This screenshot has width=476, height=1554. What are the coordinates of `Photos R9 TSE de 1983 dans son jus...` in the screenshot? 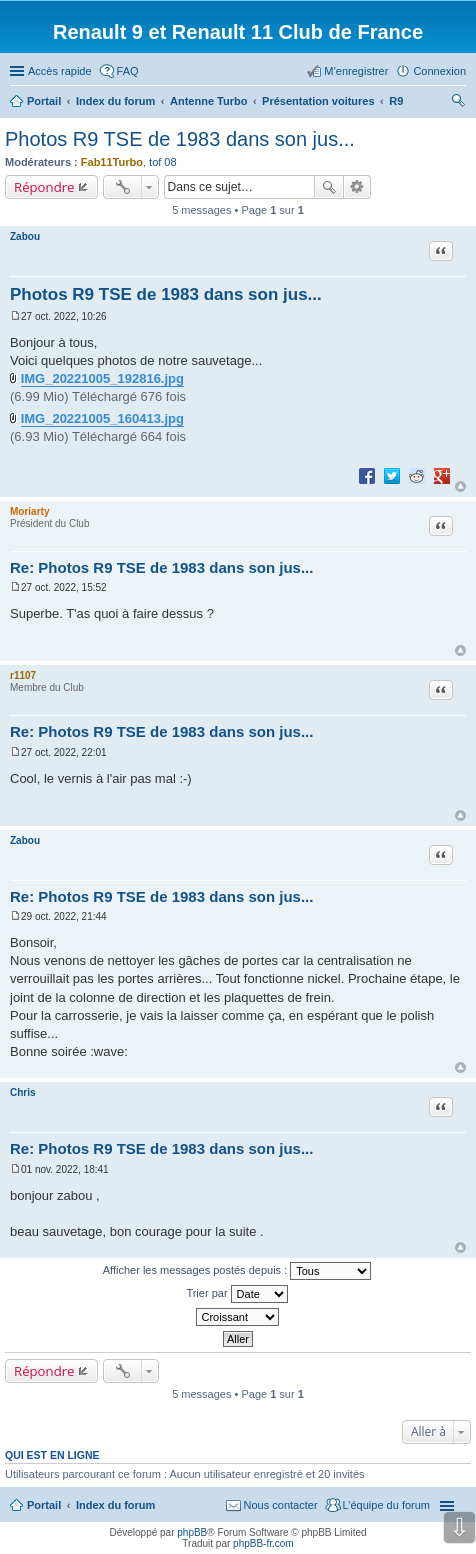 It's located at (180, 139).